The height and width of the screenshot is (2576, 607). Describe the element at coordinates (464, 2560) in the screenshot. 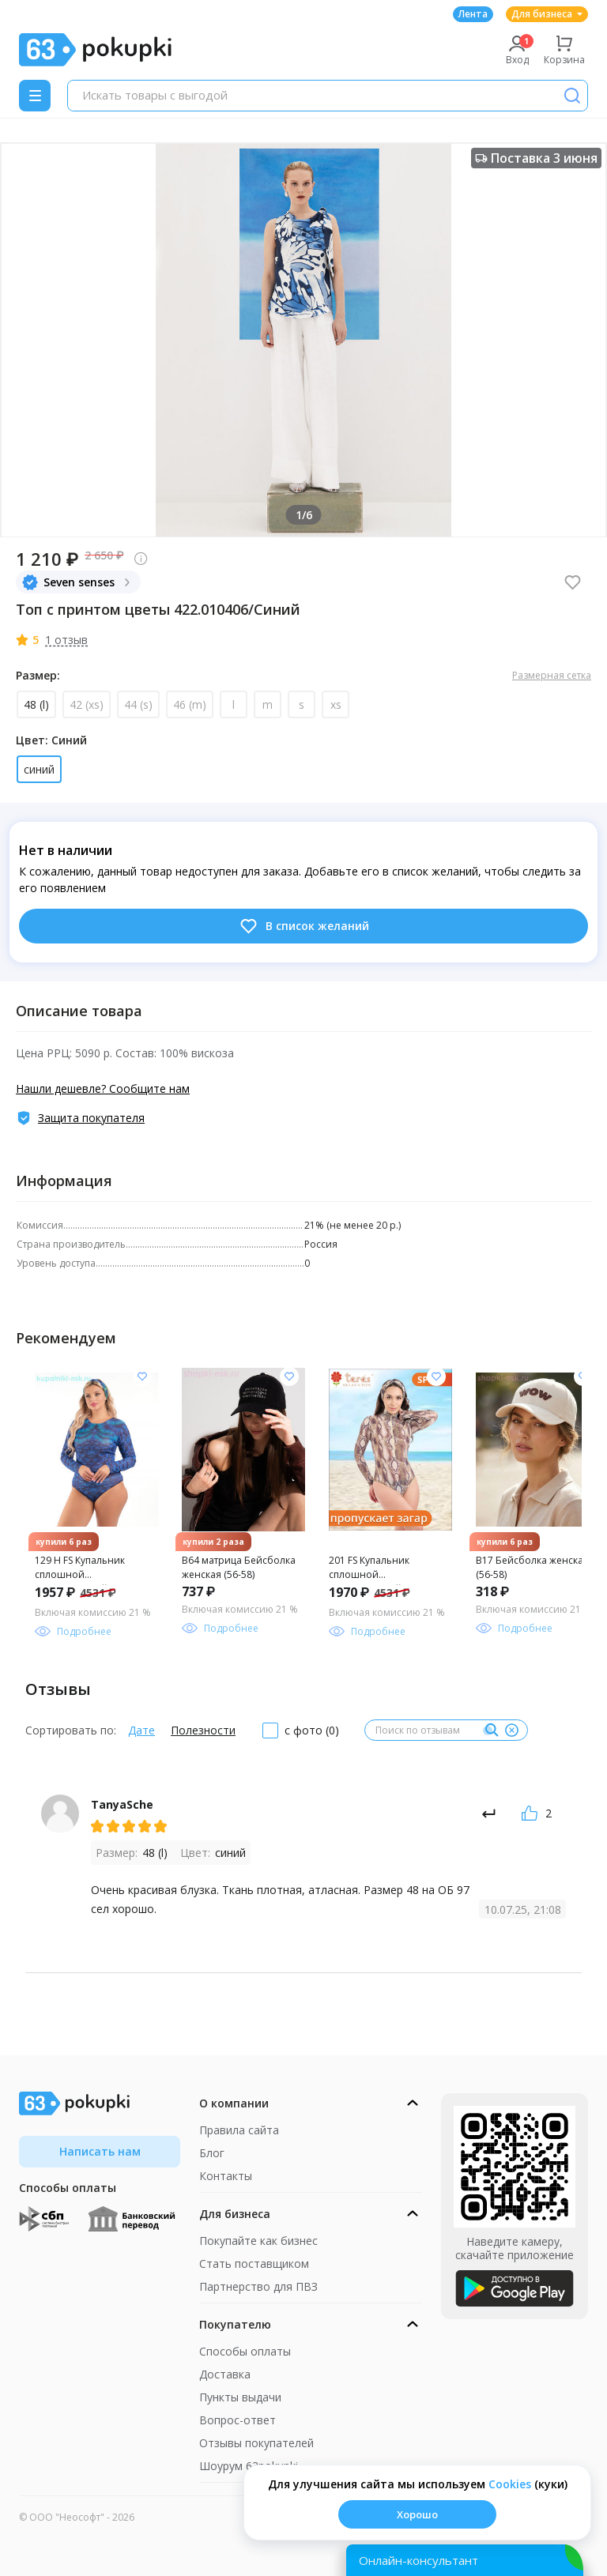

I see `[Открыть онлайн-помощника]` at that location.